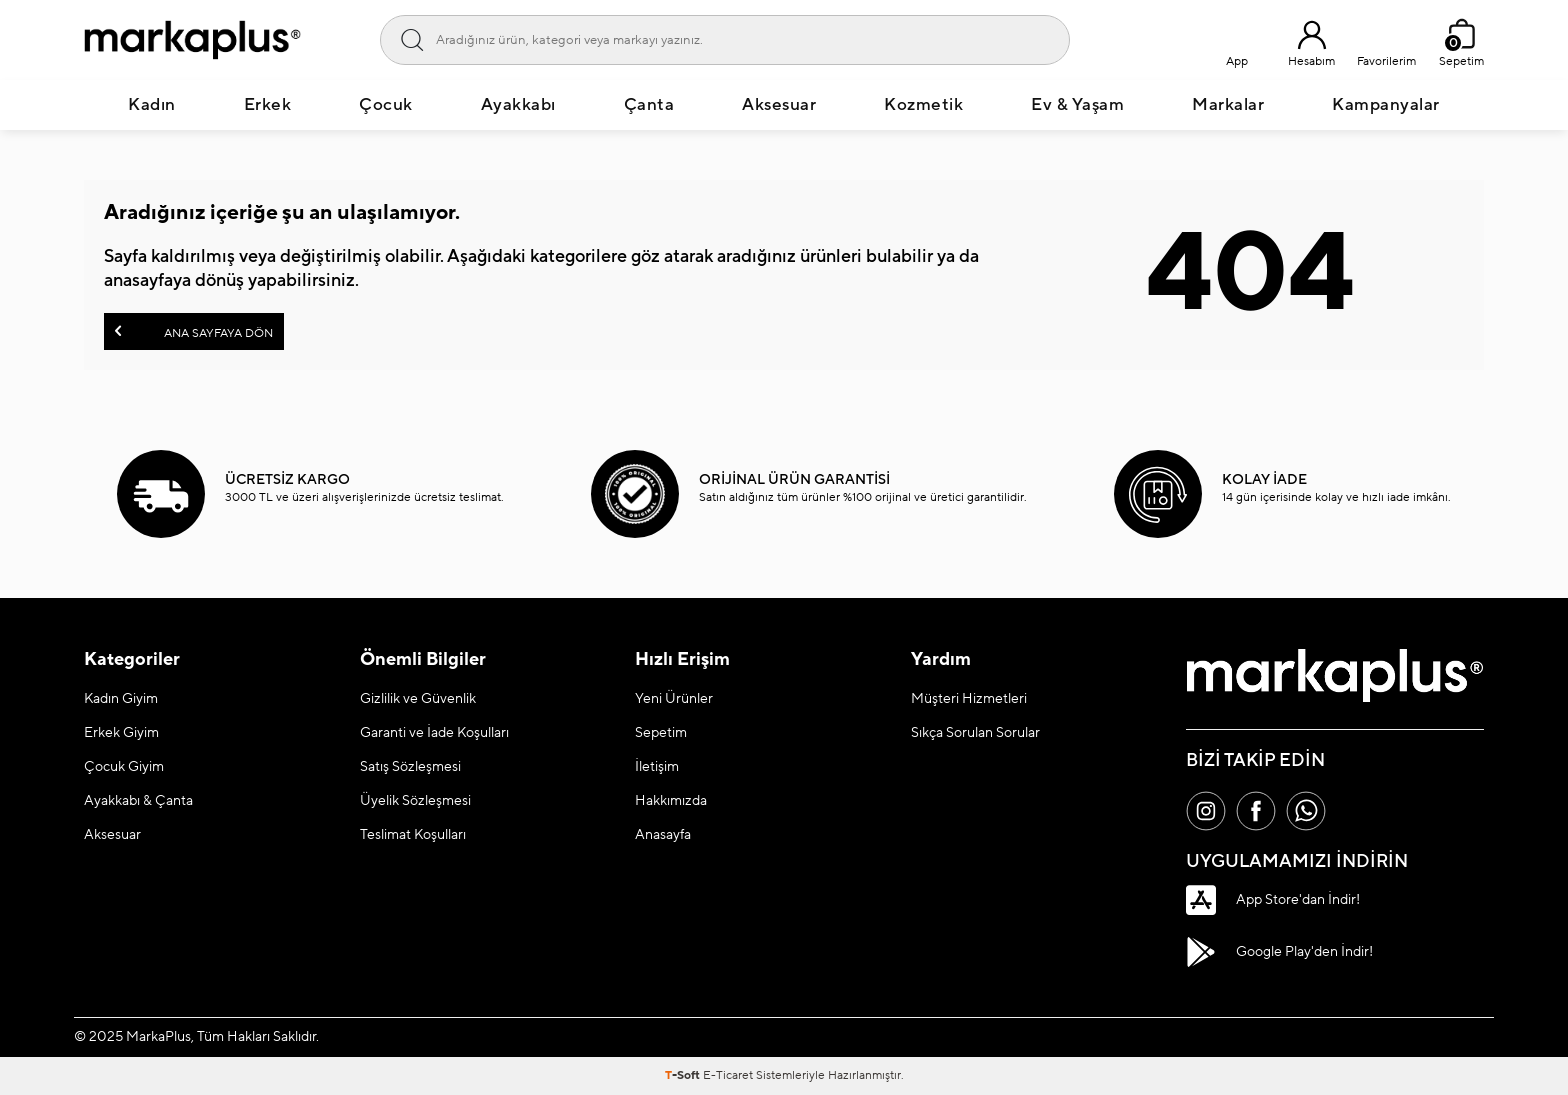 The height and width of the screenshot is (1095, 1568). Describe the element at coordinates (413, 835) in the screenshot. I see `Teslimat Koşulları` at that location.